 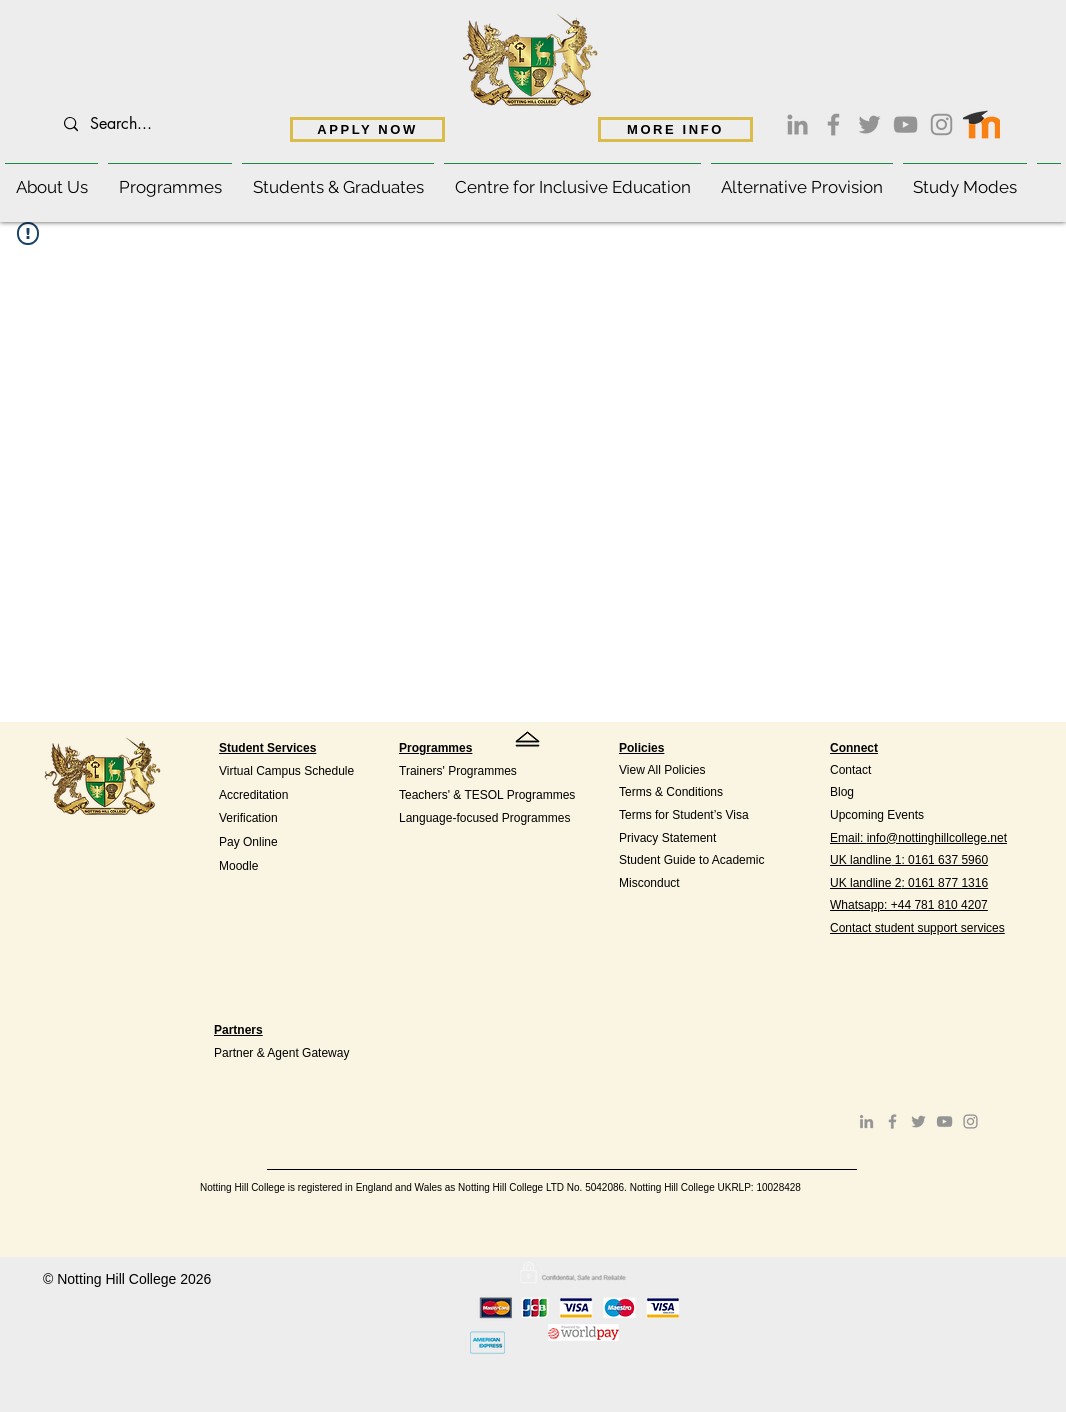 What do you see at coordinates (51, 178) in the screenshot?
I see `[button]` at bounding box center [51, 178].